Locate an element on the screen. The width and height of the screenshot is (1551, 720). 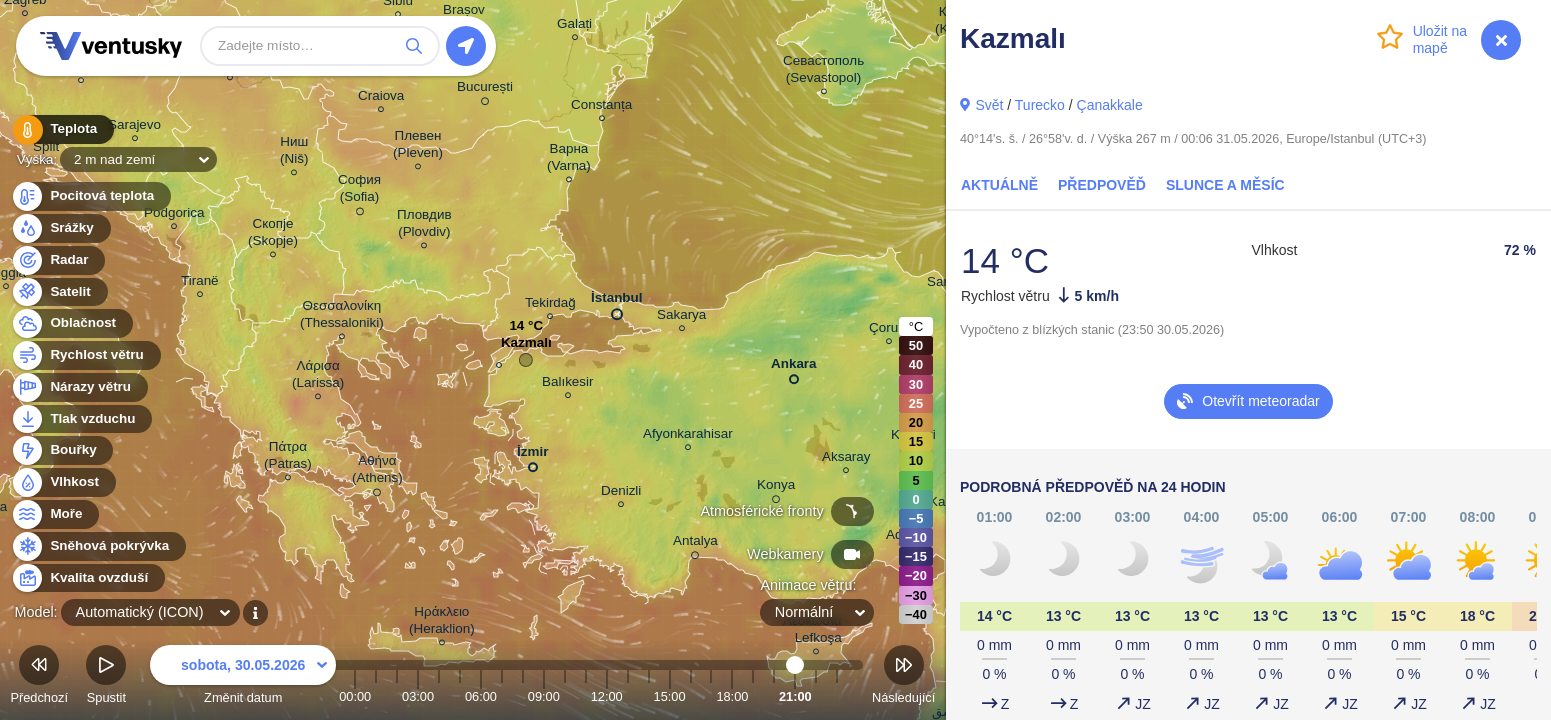
Podgorica is located at coordinates (174, 215).